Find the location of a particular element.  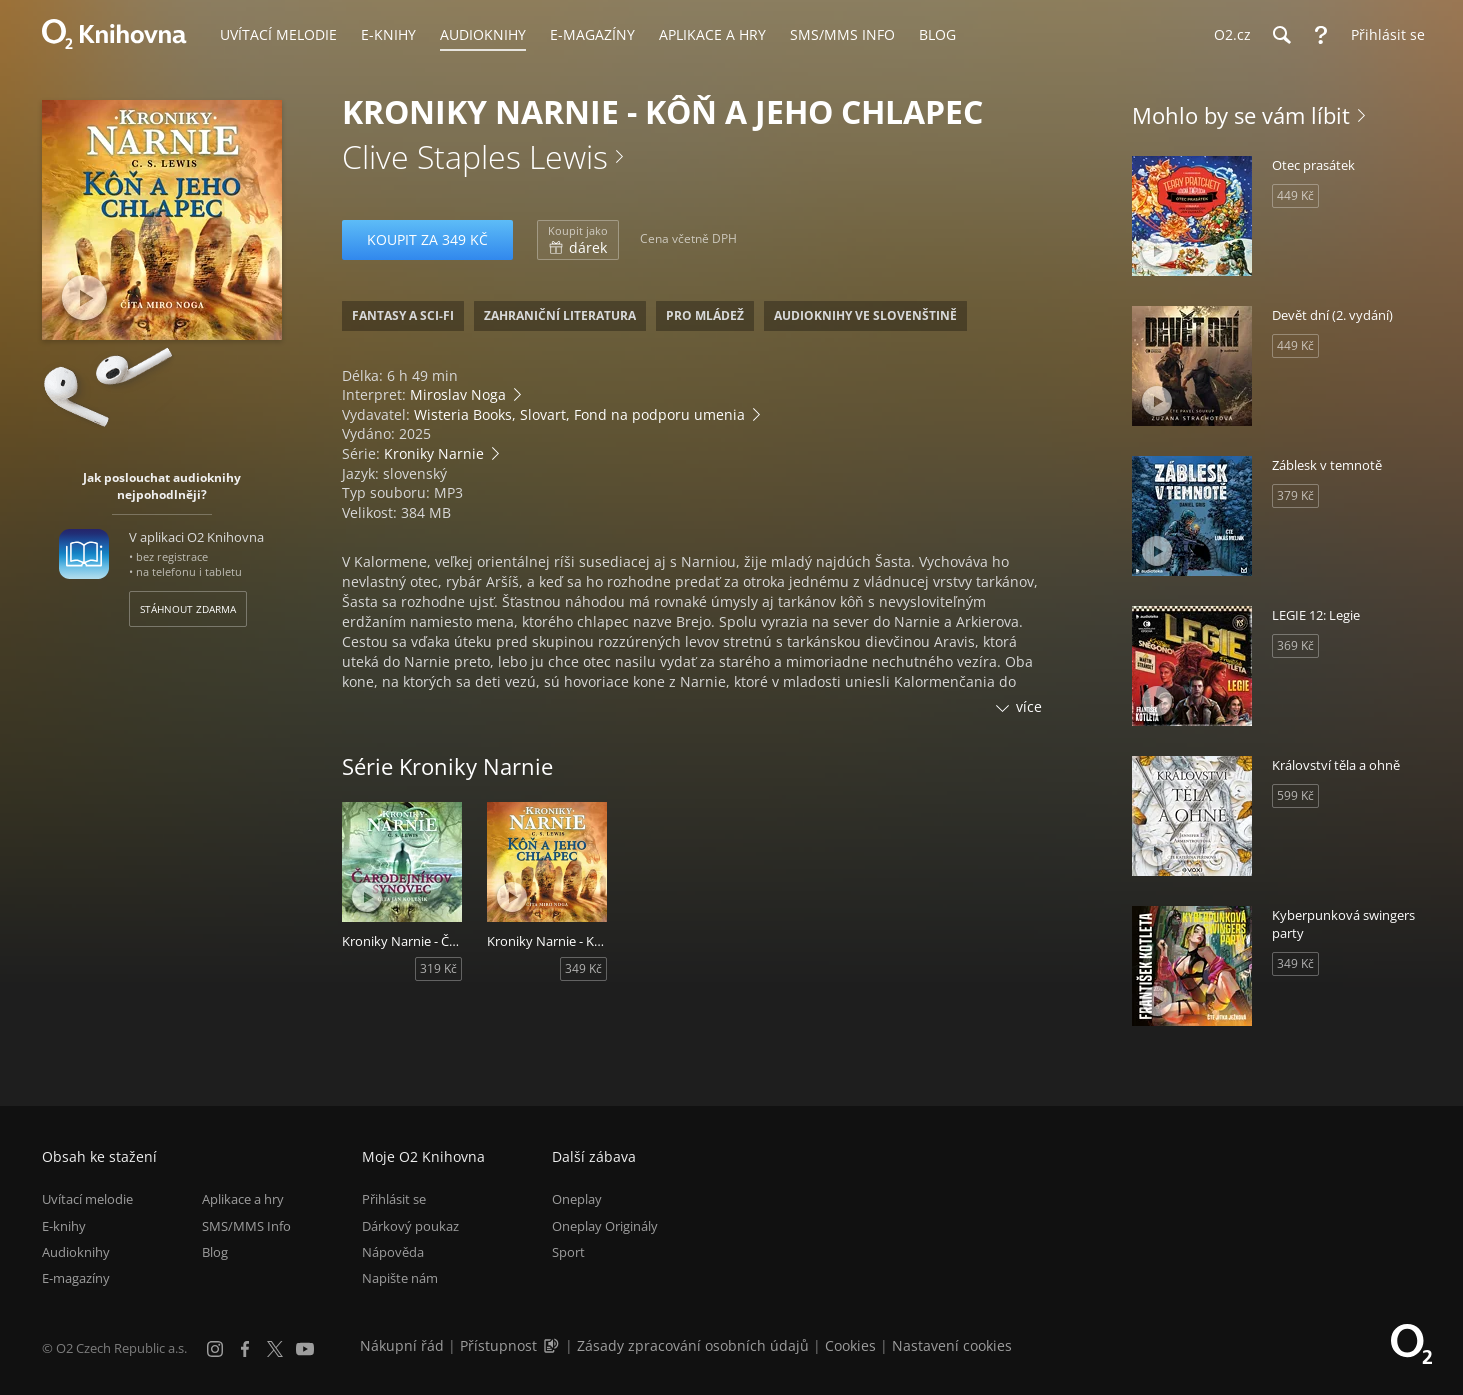

Nákupní řád [Nákupní řád obchodu O2 Knihovna (PDF)] is located at coordinates (402, 1345).